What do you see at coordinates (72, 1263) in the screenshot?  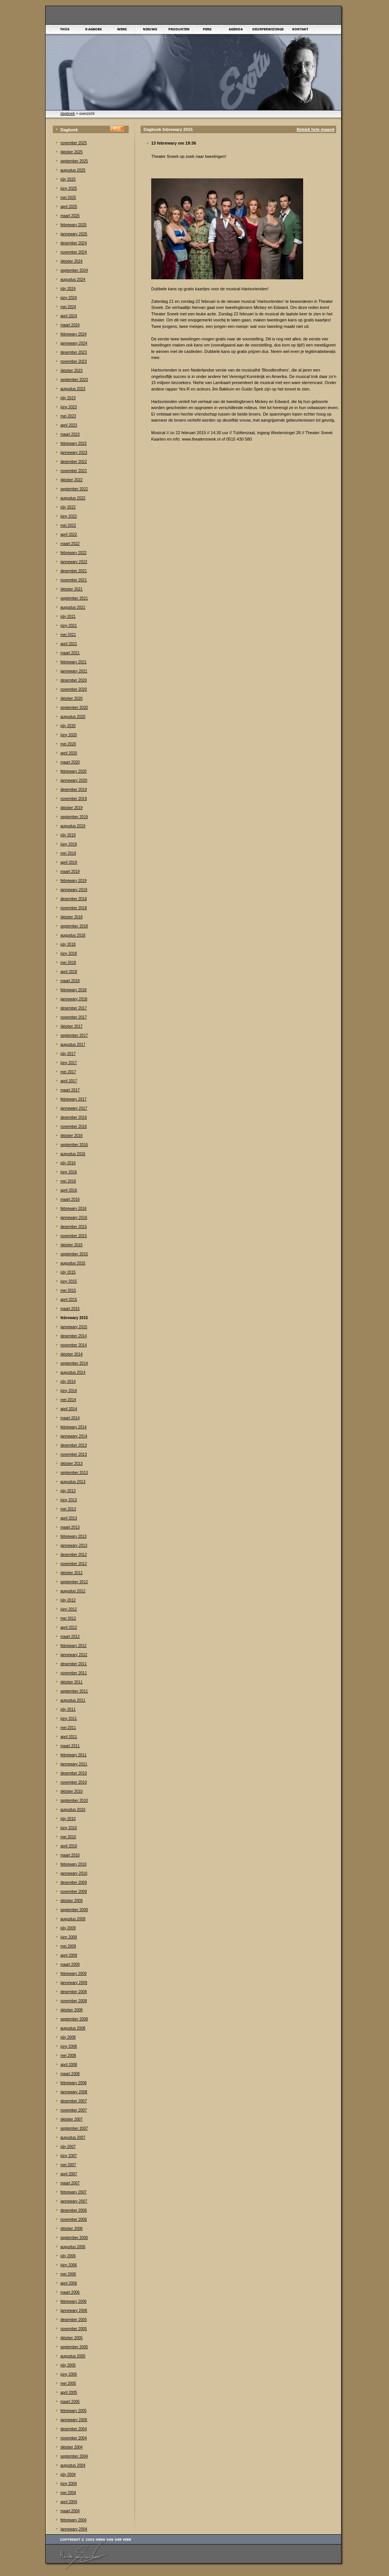 I see `augustus 2015` at bounding box center [72, 1263].